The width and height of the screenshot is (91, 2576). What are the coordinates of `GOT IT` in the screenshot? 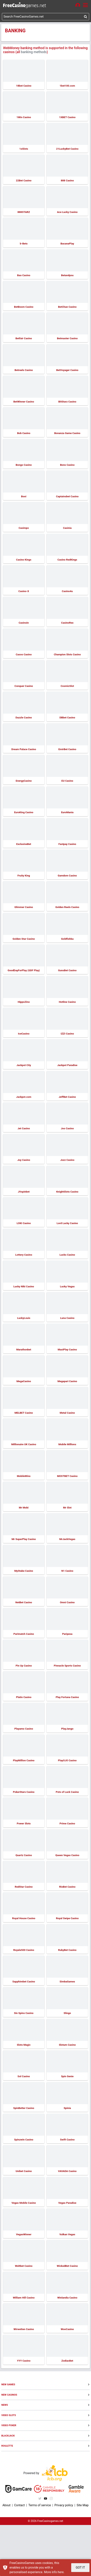 It's located at (80, 2567).